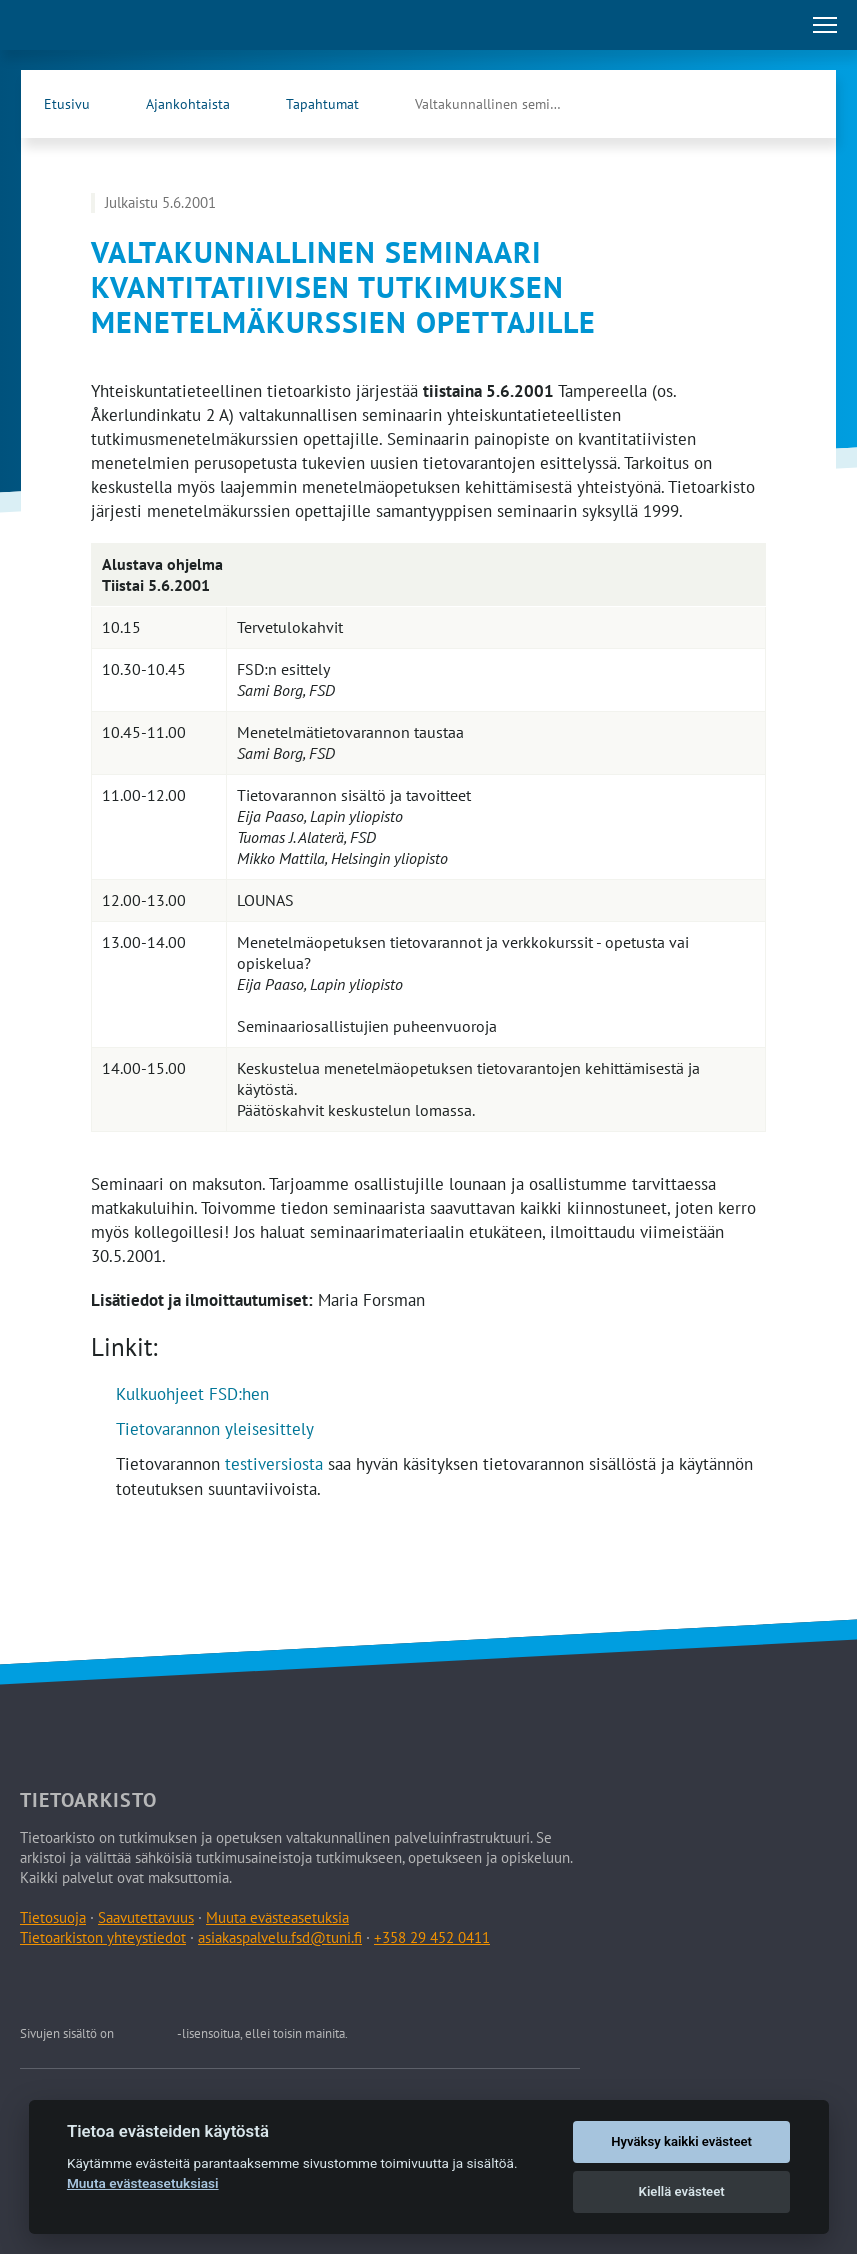  I want to click on Saavutettavuus, so click(146, 1917).